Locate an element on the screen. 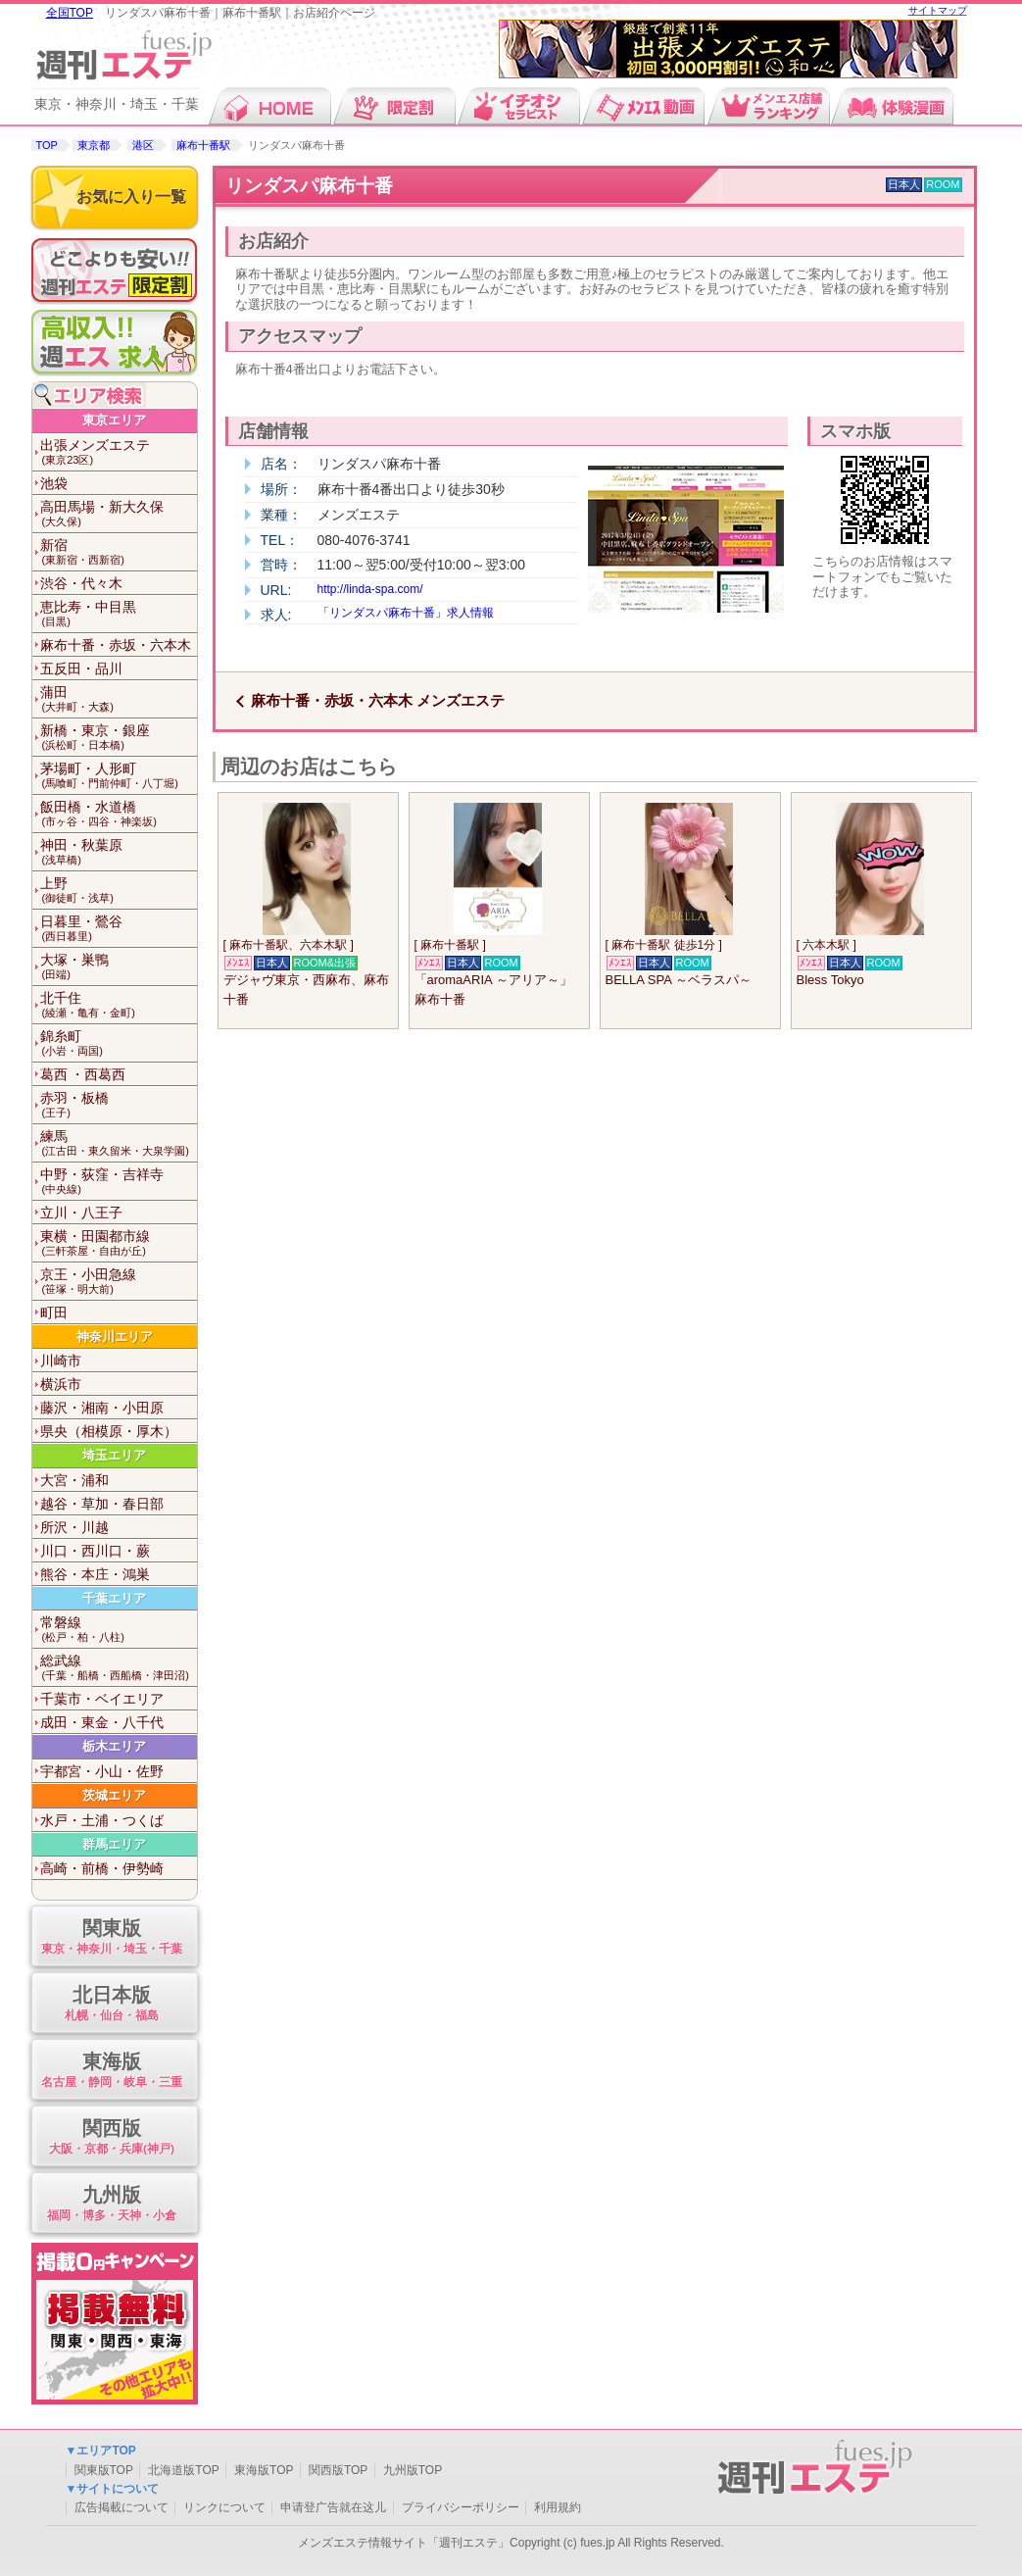  麻布十番・赤坂・六本木 is located at coordinates (115, 645).